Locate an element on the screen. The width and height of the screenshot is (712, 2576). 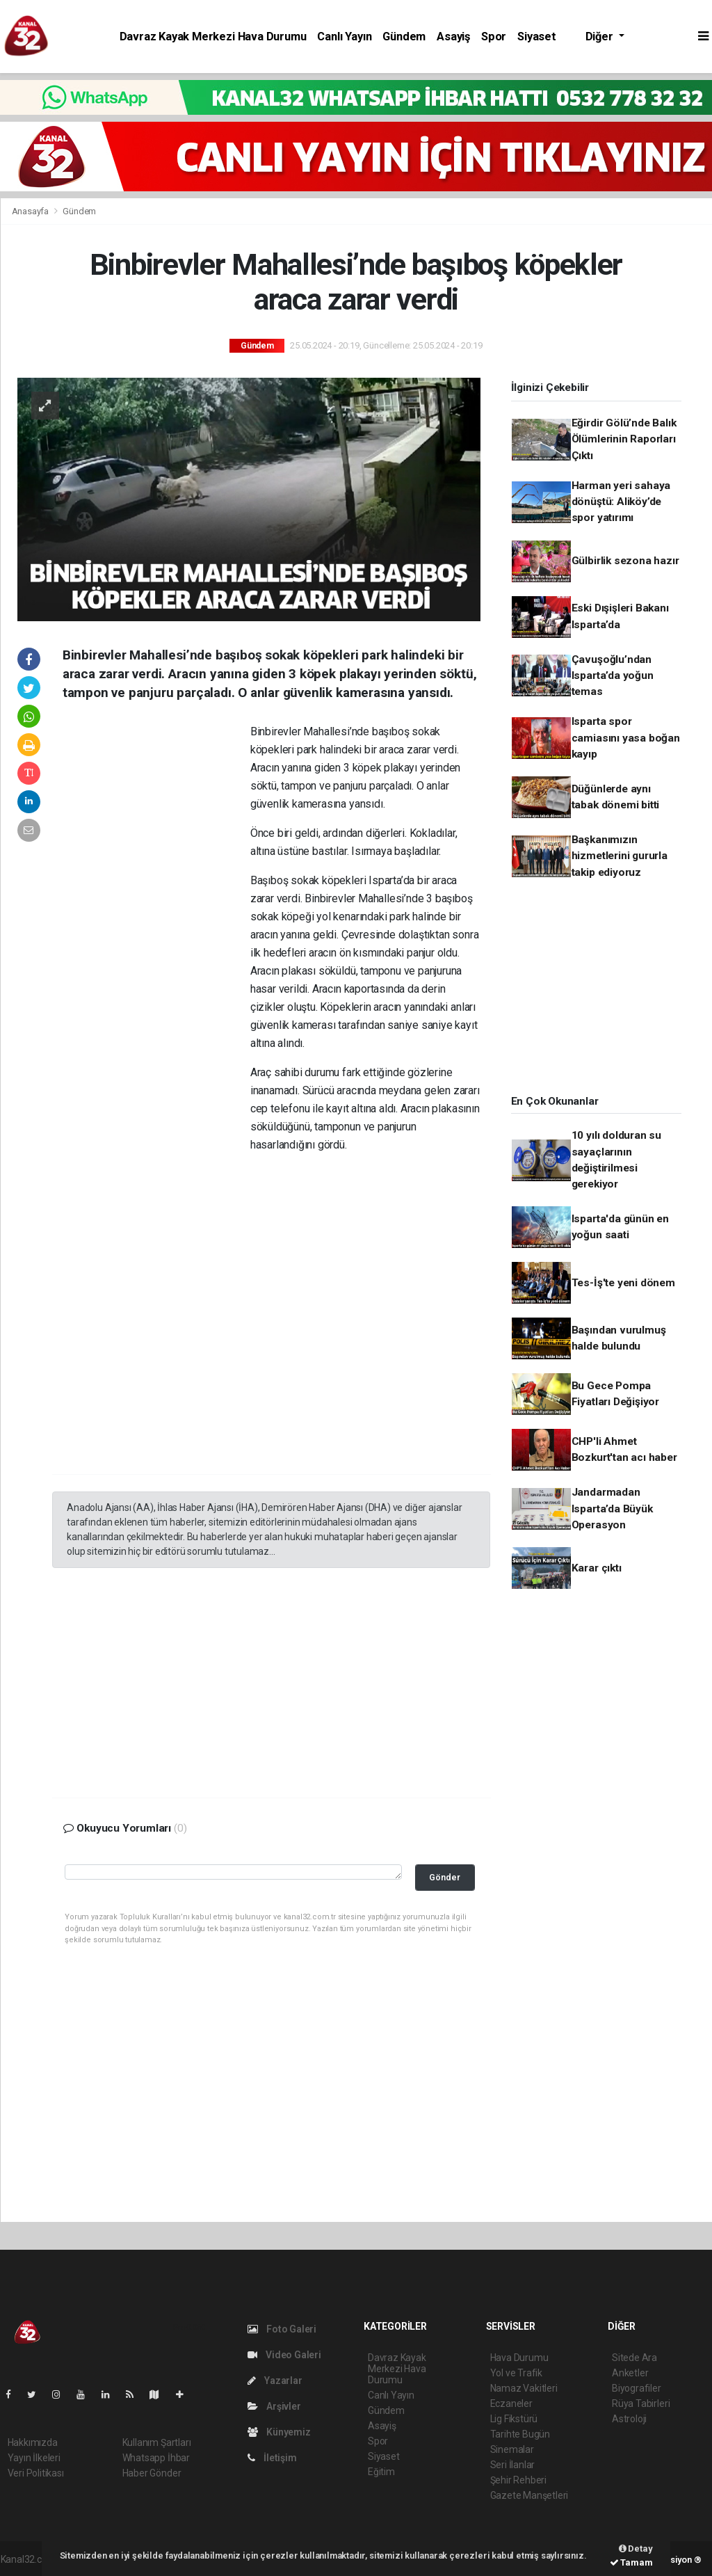
Foto Galeri is located at coordinates (282, 2329).